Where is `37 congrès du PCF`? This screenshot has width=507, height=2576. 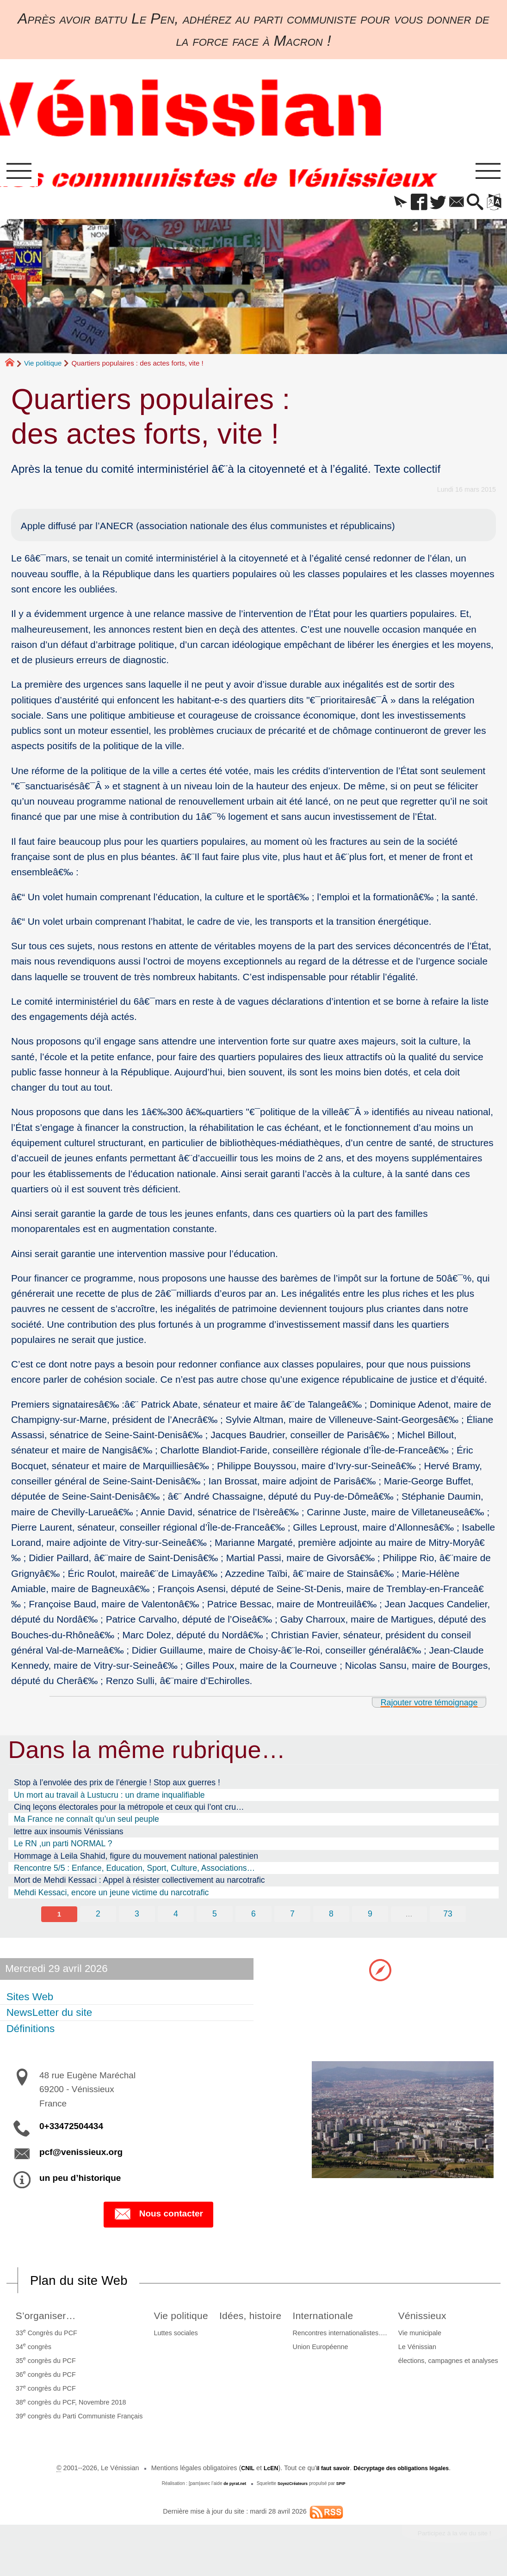 37 congrès du PCF is located at coordinates (43, 2396).